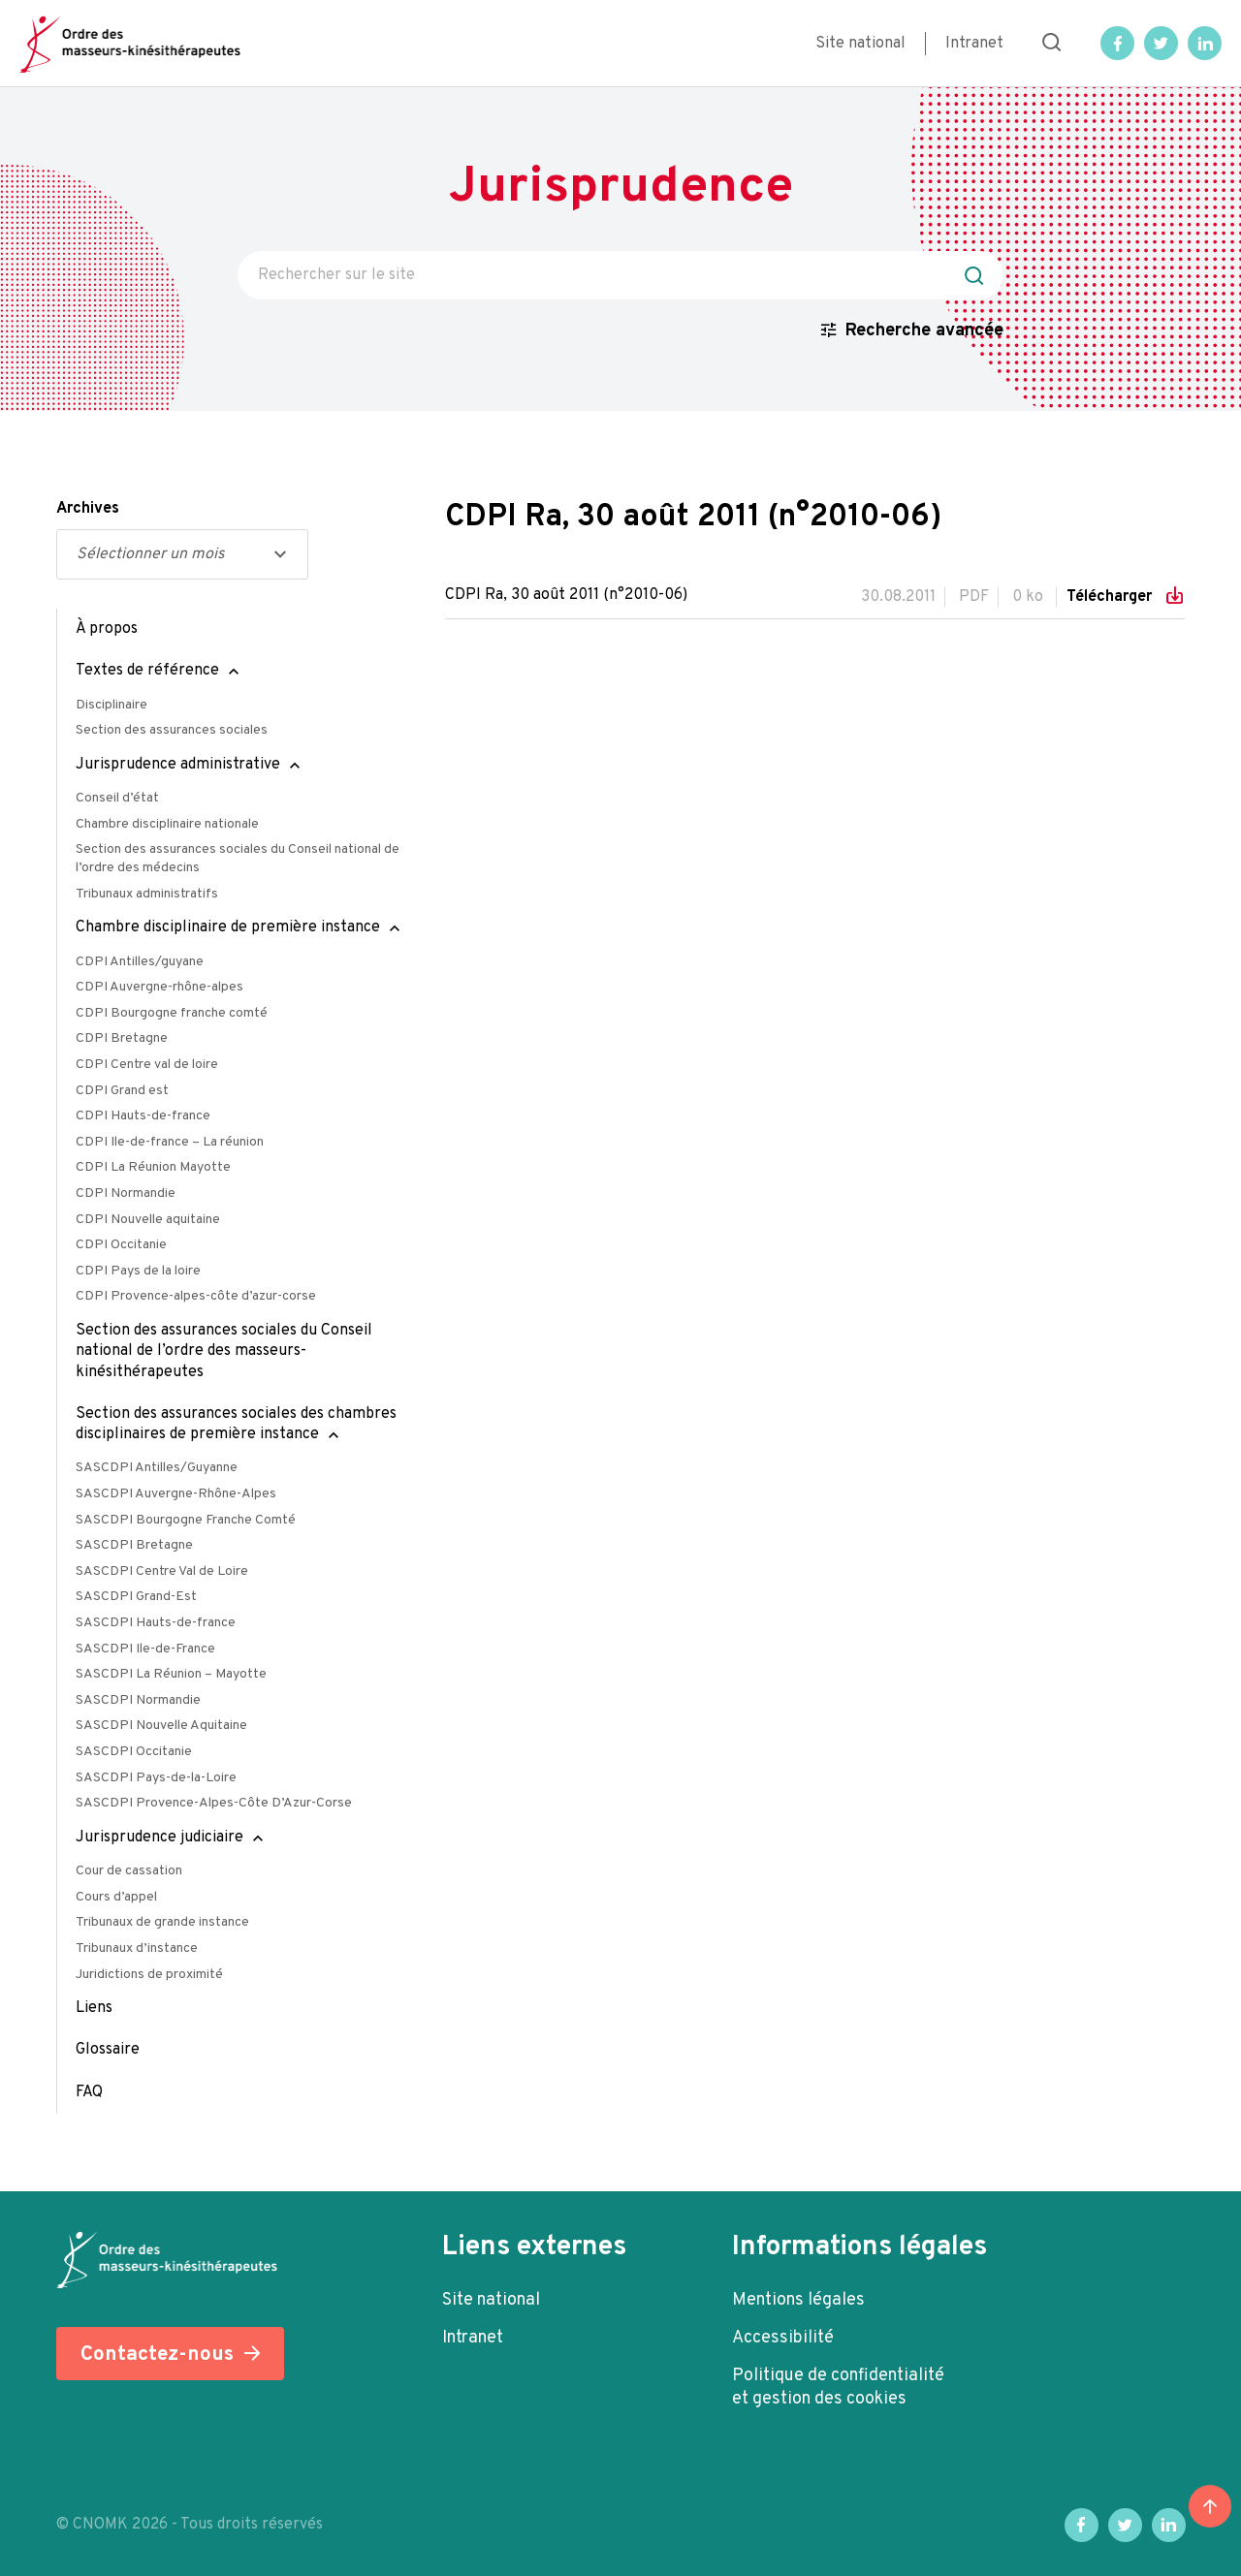 The height and width of the screenshot is (2576, 1241). Describe the element at coordinates (178, 764) in the screenshot. I see `Jurisprudence administrative` at that location.